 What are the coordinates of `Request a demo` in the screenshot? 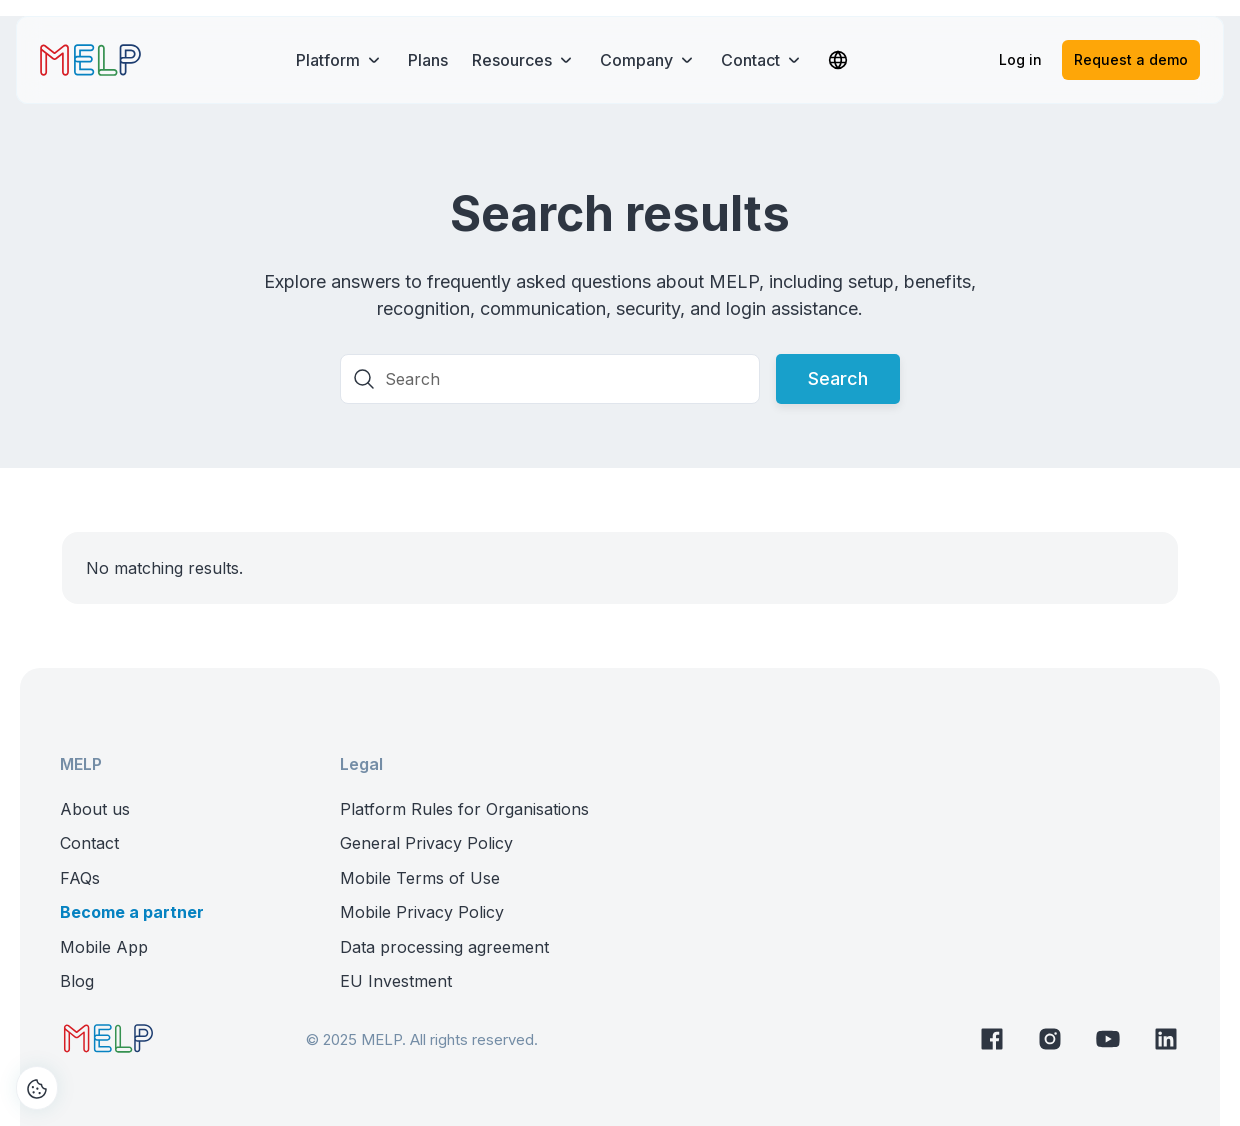 It's located at (1131, 59).